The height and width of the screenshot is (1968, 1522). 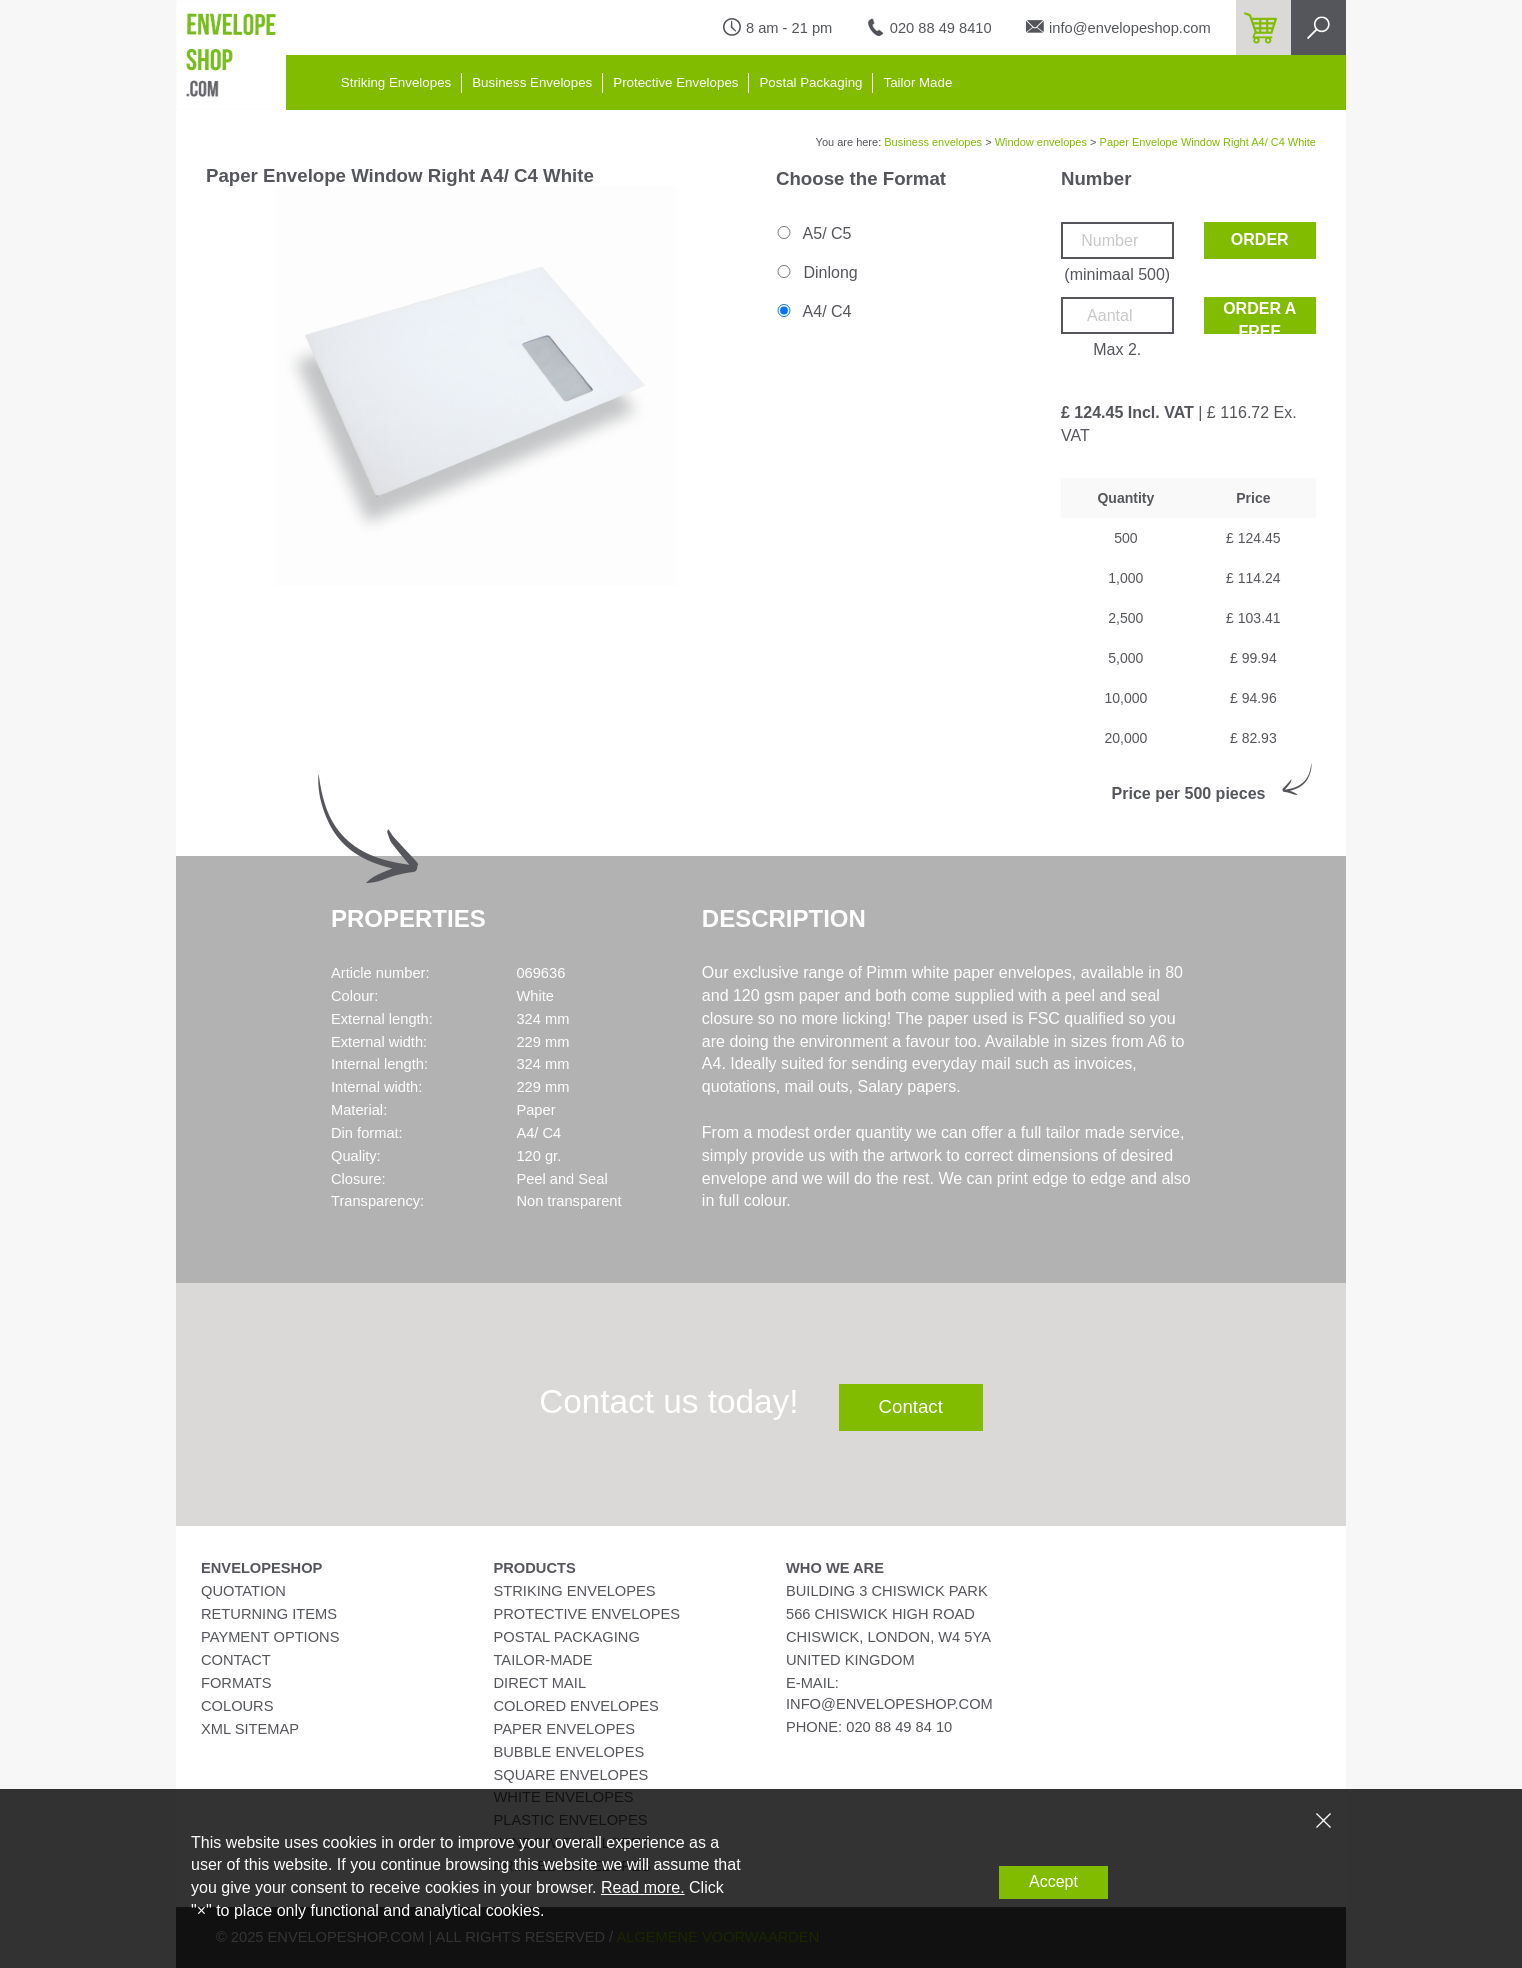 What do you see at coordinates (396, 82) in the screenshot?
I see `Striking Envelopes` at bounding box center [396, 82].